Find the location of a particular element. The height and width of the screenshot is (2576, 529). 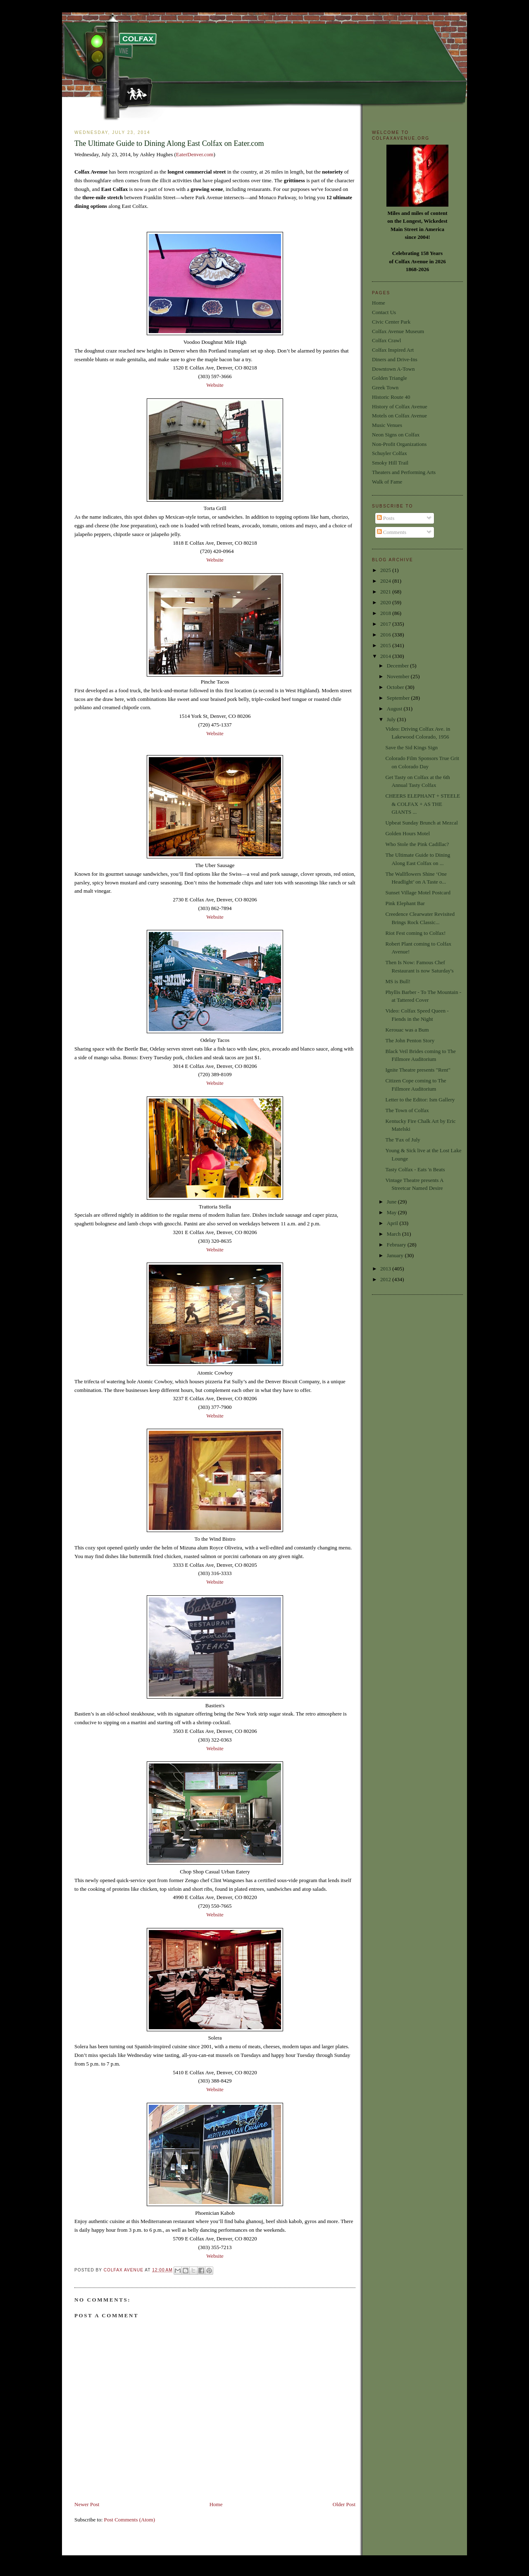

2014 is located at coordinates (386, 656).